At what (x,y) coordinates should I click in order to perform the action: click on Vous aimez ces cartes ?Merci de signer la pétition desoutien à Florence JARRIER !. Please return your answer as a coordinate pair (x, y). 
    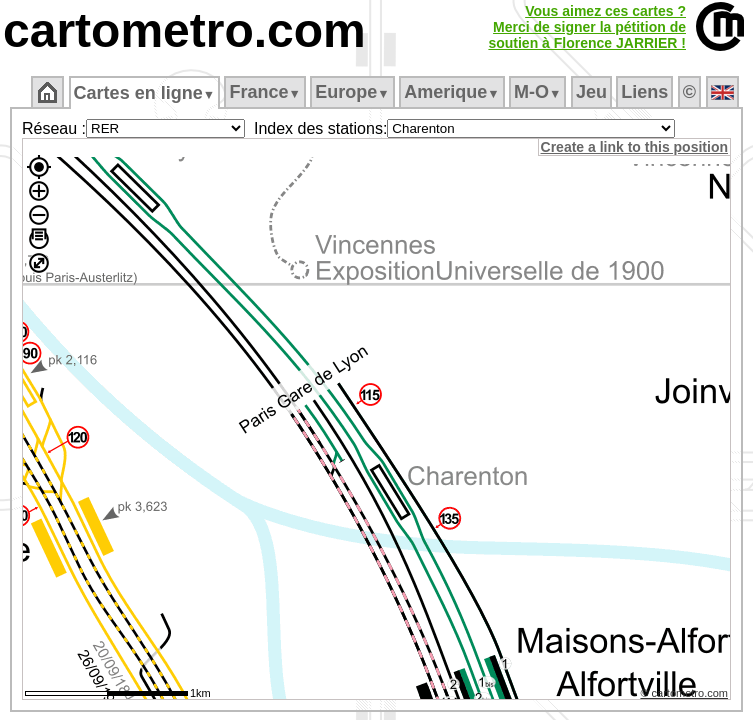
    Looking at the image, I should click on (587, 27).